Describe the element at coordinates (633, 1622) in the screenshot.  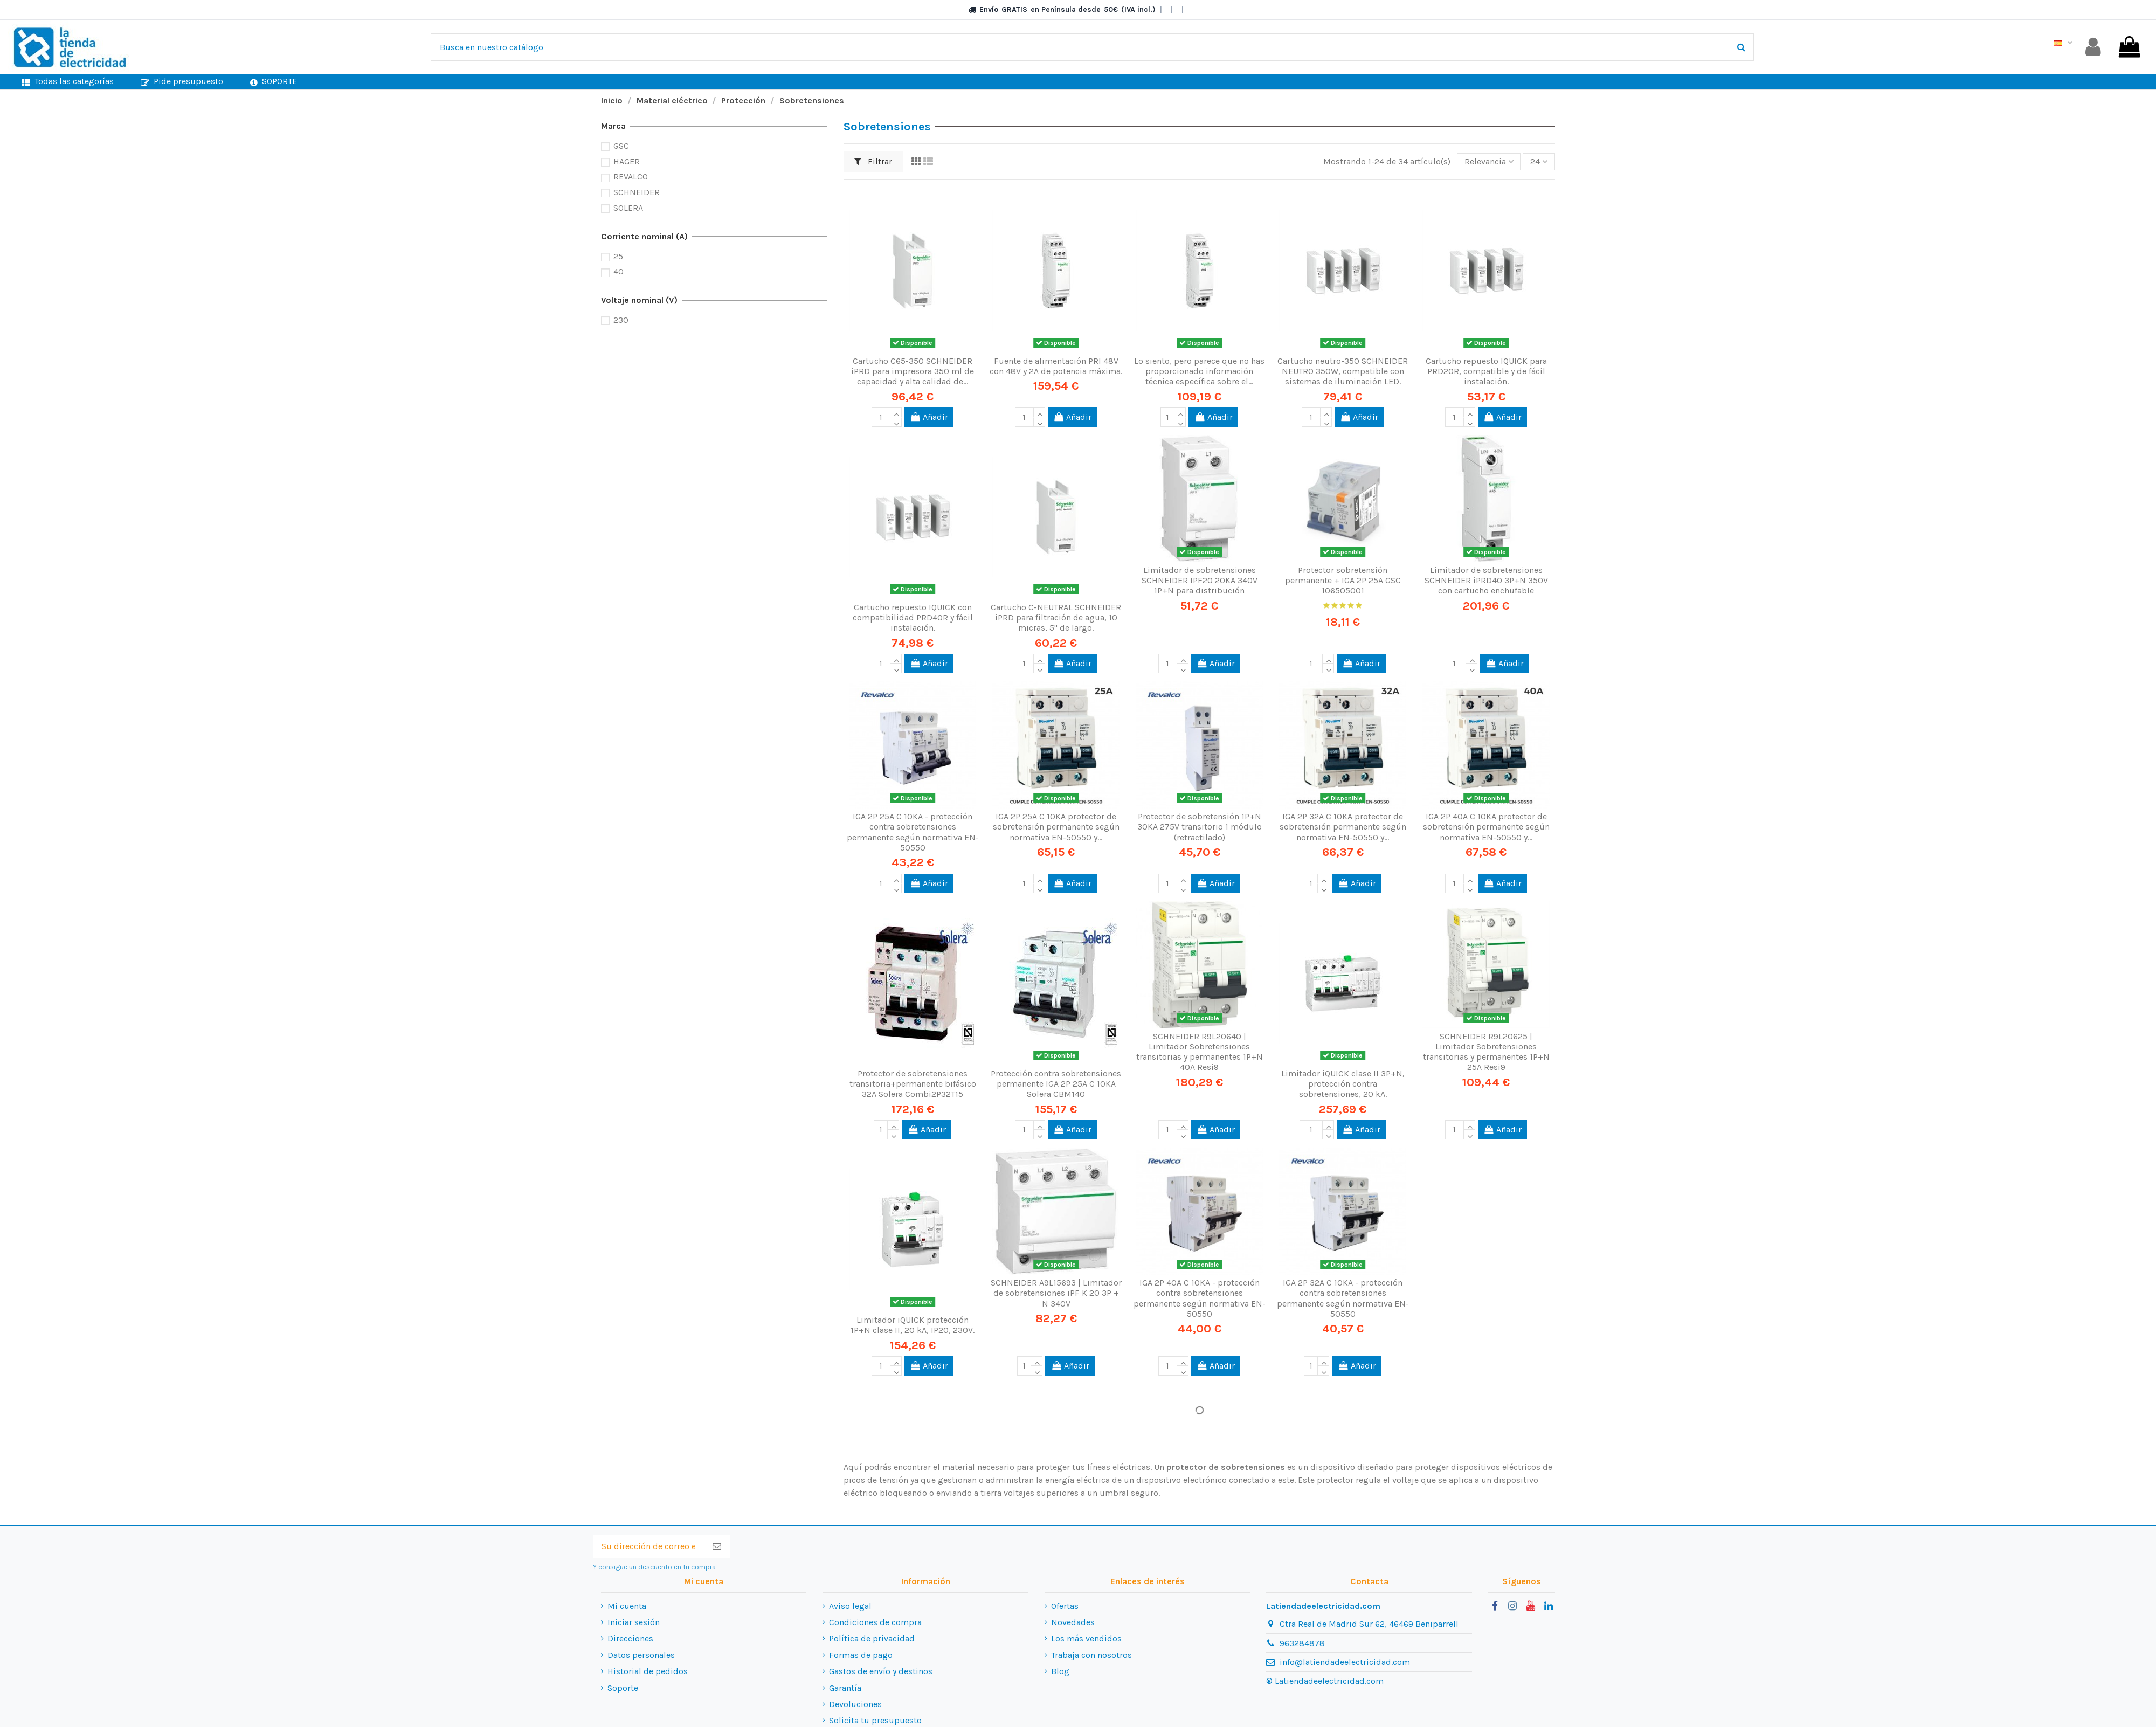
I see `Iniciar sesión` at that location.